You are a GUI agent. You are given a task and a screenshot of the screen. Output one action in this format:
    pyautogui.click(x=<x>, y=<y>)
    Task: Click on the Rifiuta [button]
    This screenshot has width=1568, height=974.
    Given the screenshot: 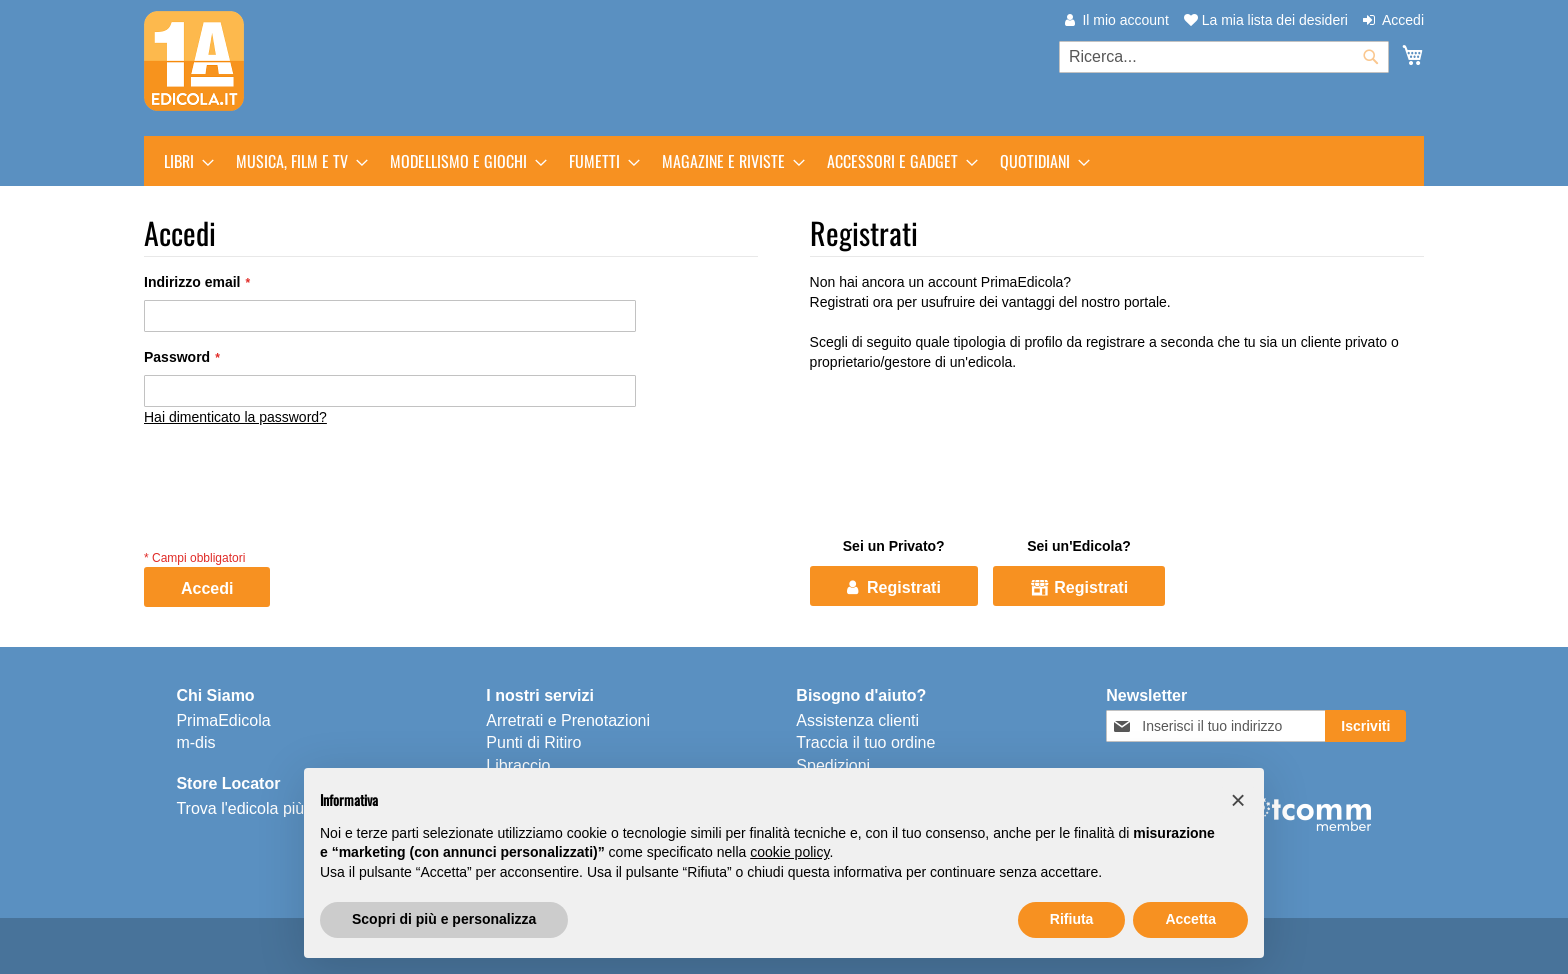 What is the action you would take?
    pyautogui.click(x=1072, y=919)
    